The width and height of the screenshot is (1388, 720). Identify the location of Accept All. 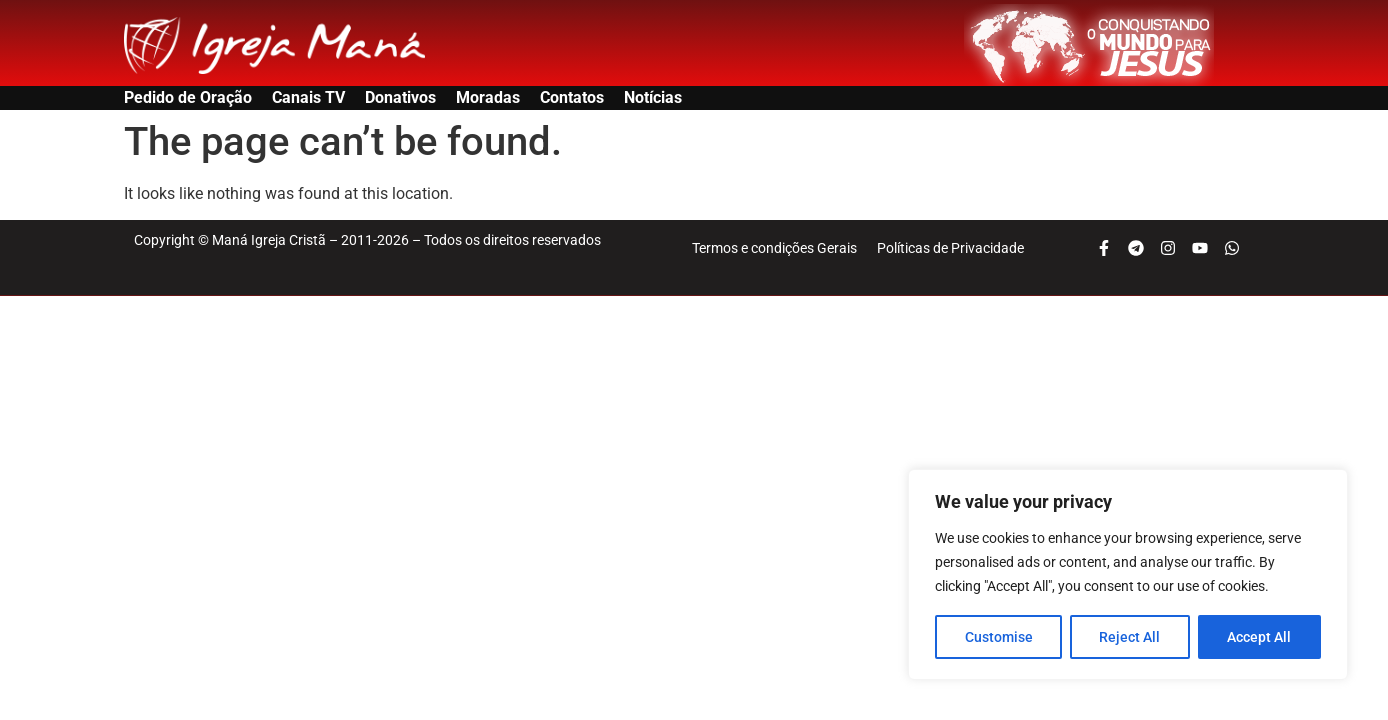
(1260, 637).